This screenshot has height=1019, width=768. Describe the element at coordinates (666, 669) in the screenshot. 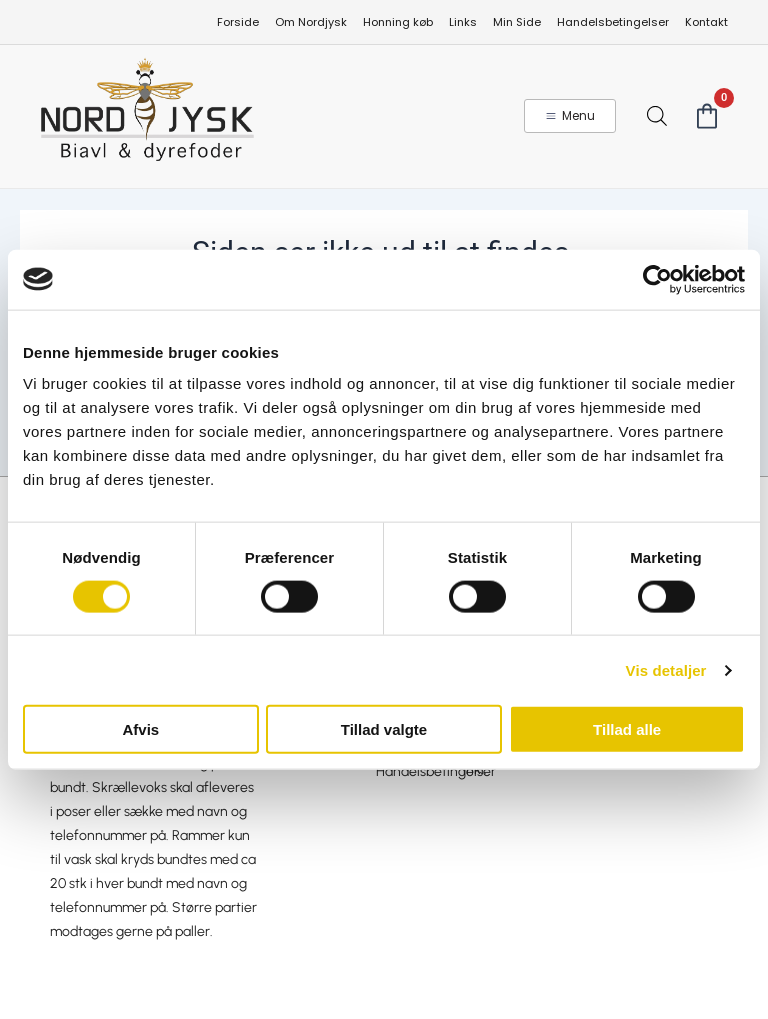

I see `Vis detaljer` at that location.